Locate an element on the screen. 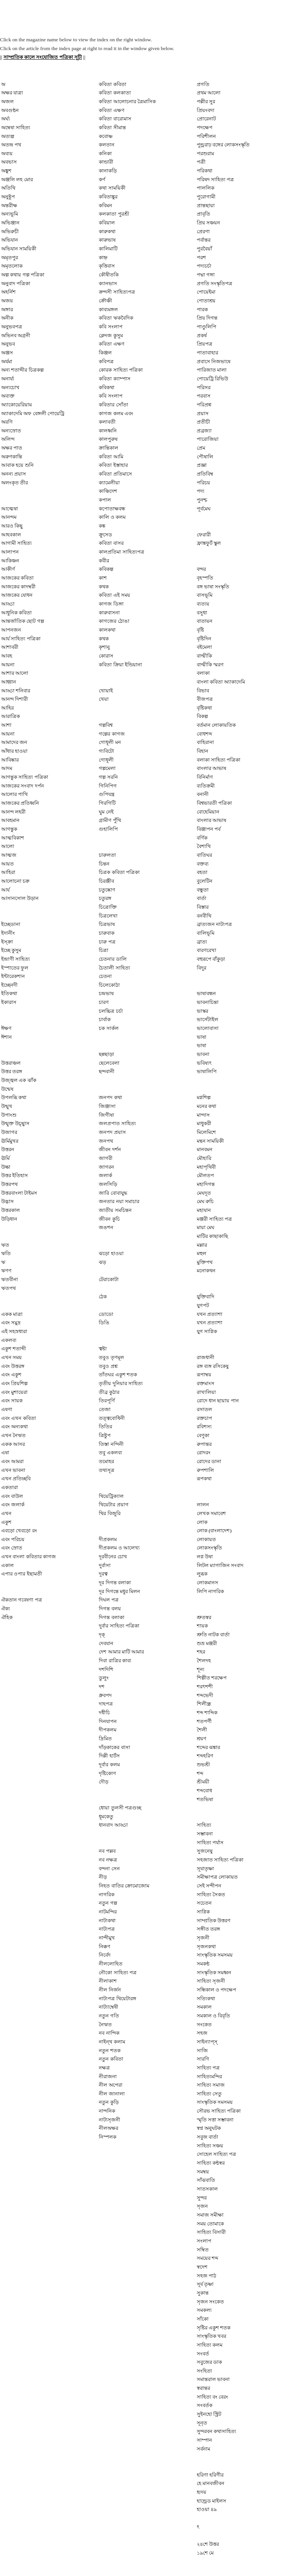 This screenshot has width=294, height=2576. চলচ্চিত্র চর্চা is located at coordinates (110, 1011).